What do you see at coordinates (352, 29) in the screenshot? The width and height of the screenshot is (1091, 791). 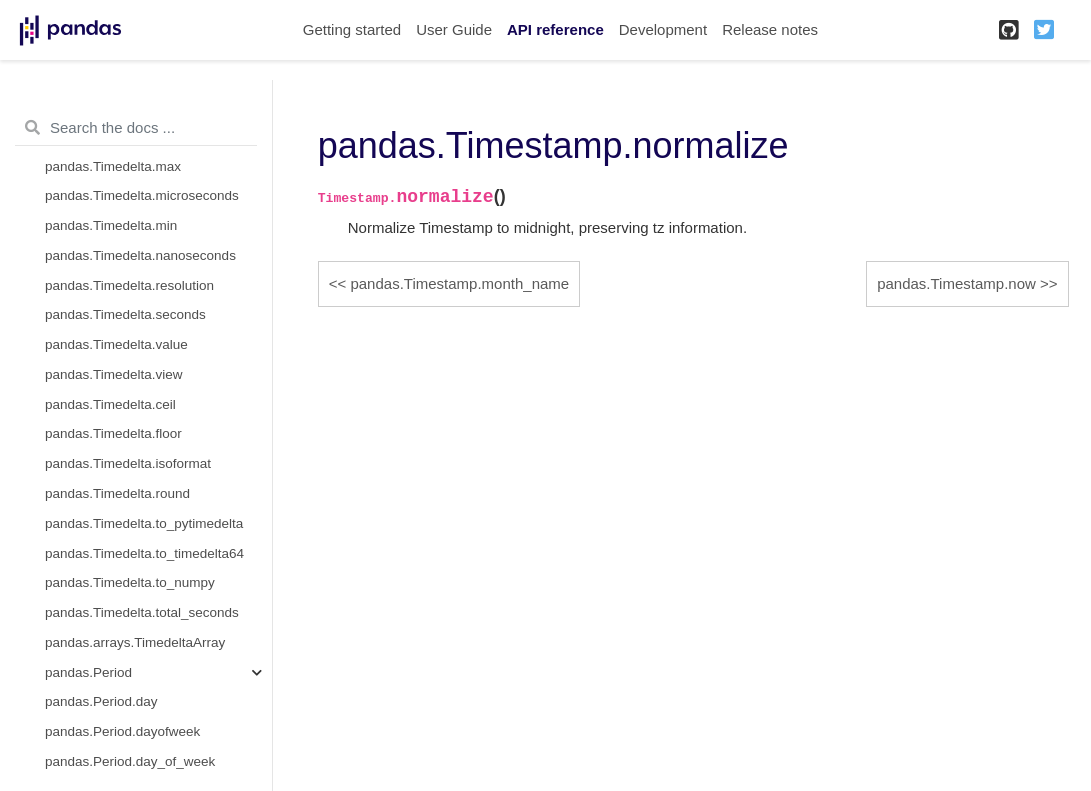 I see `Getting started` at bounding box center [352, 29].